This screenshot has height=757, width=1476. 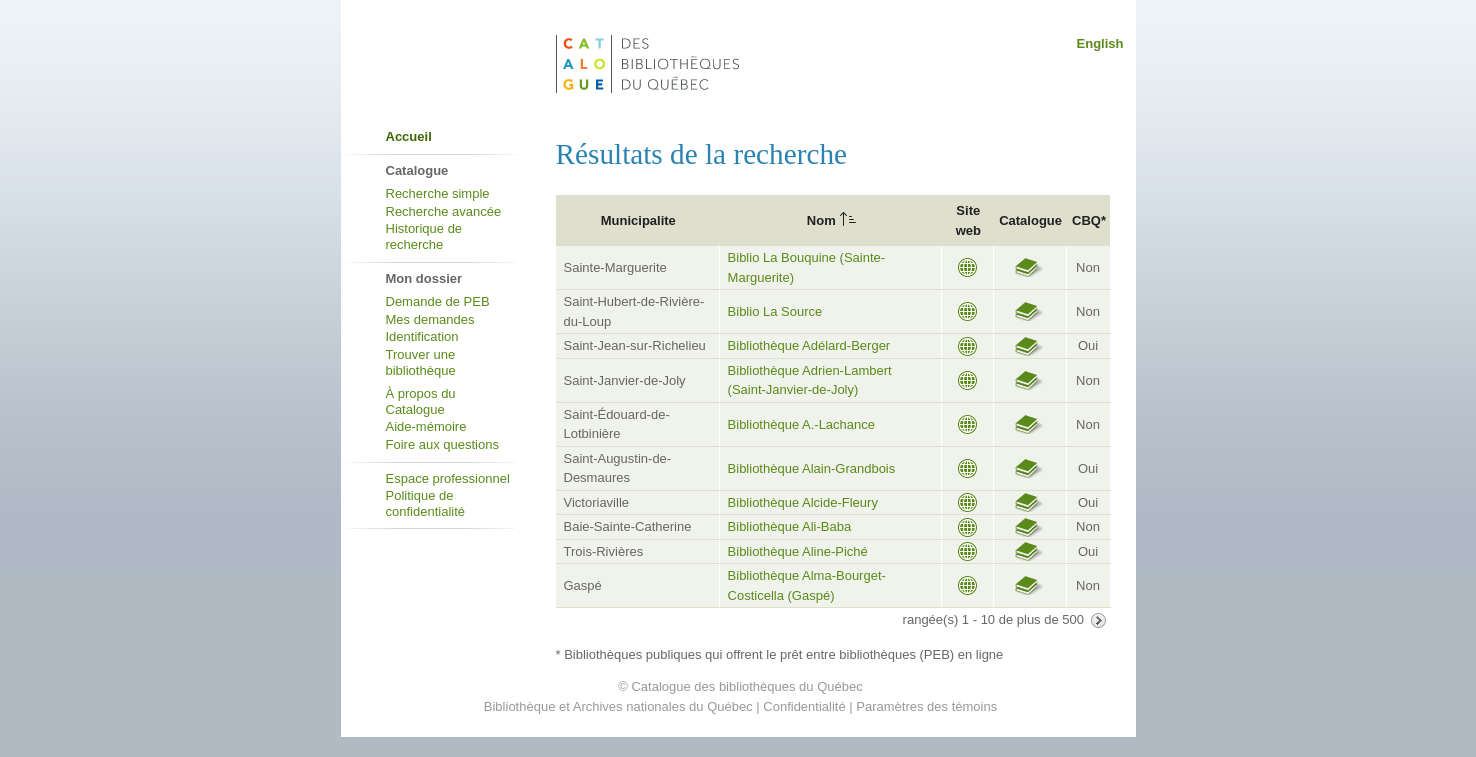 What do you see at coordinates (812, 468) in the screenshot?
I see `Bibliothèque Alain-Grandbois` at bounding box center [812, 468].